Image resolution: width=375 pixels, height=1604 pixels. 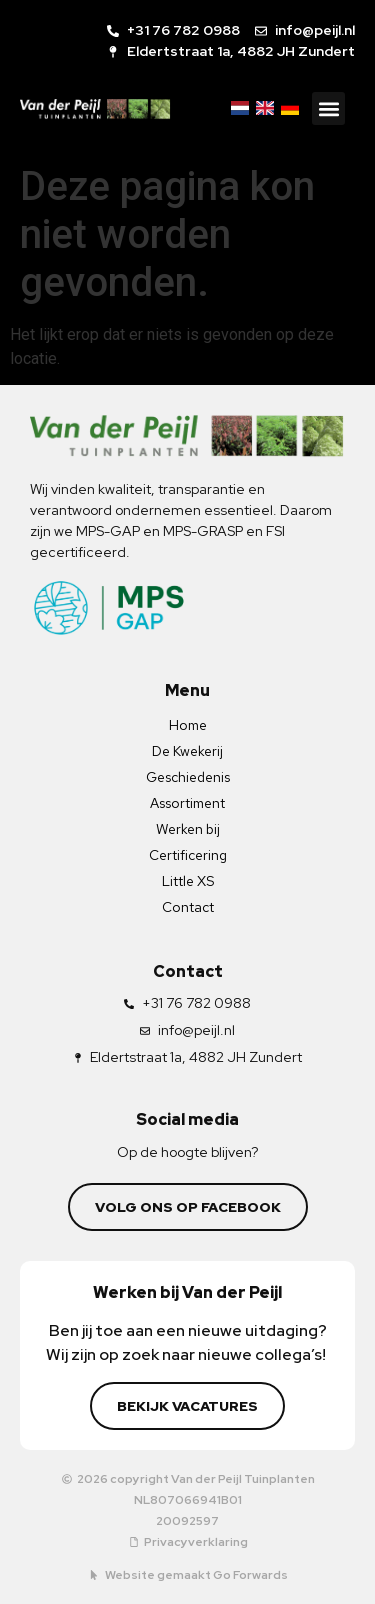 What do you see at coordinates (188, 881) in the screenshot?
I see `Little XS` at bounding box center [188, 881].